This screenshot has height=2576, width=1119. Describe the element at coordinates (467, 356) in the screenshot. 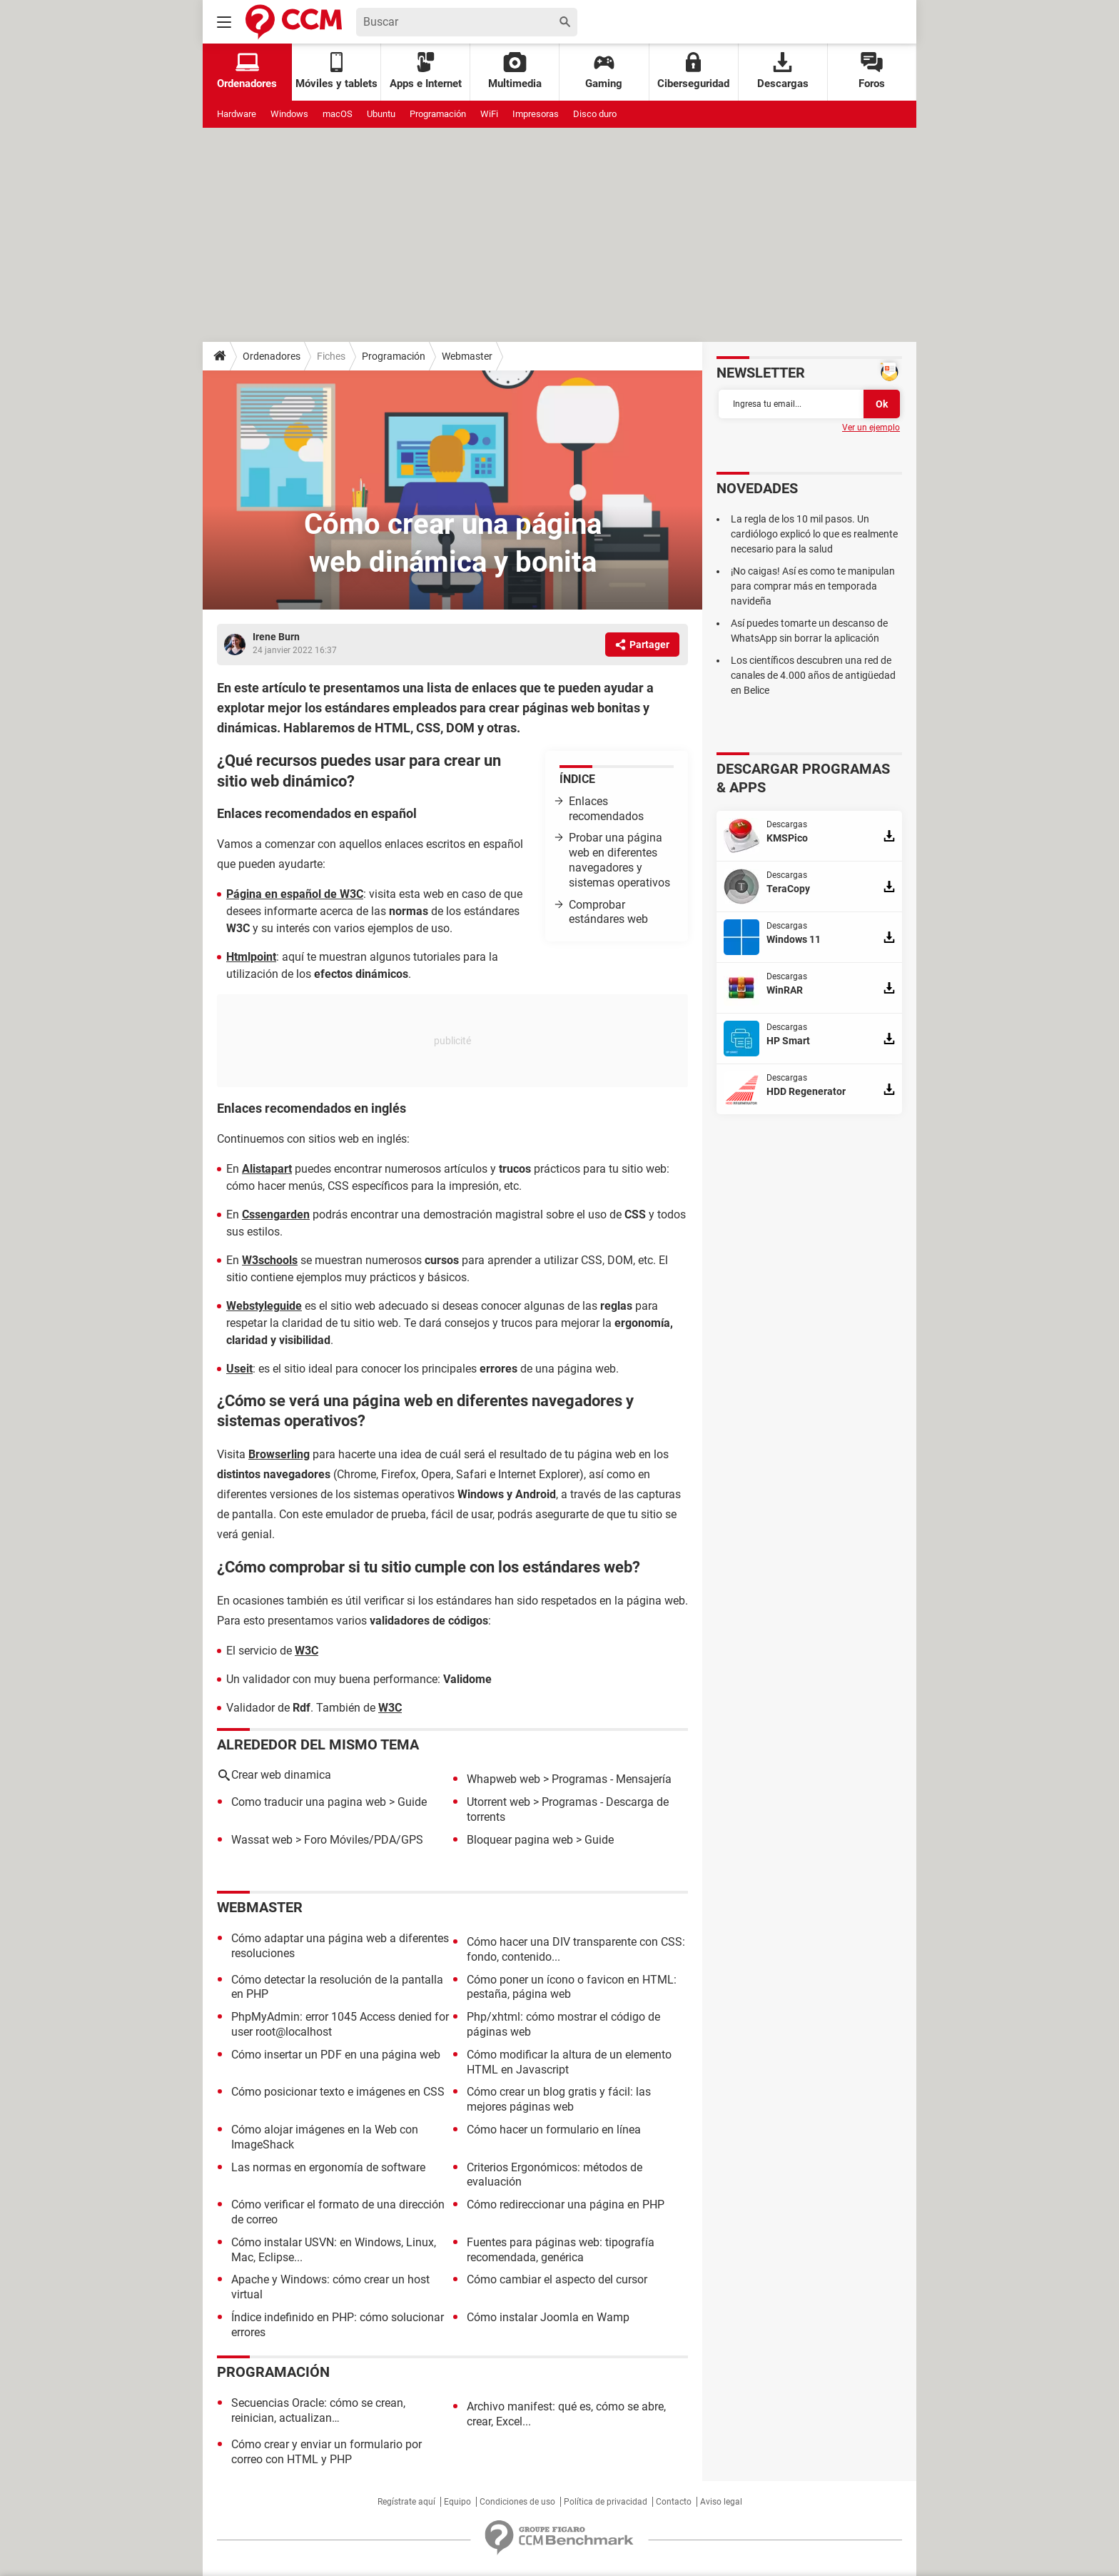

I see `Webmaster` at that location.